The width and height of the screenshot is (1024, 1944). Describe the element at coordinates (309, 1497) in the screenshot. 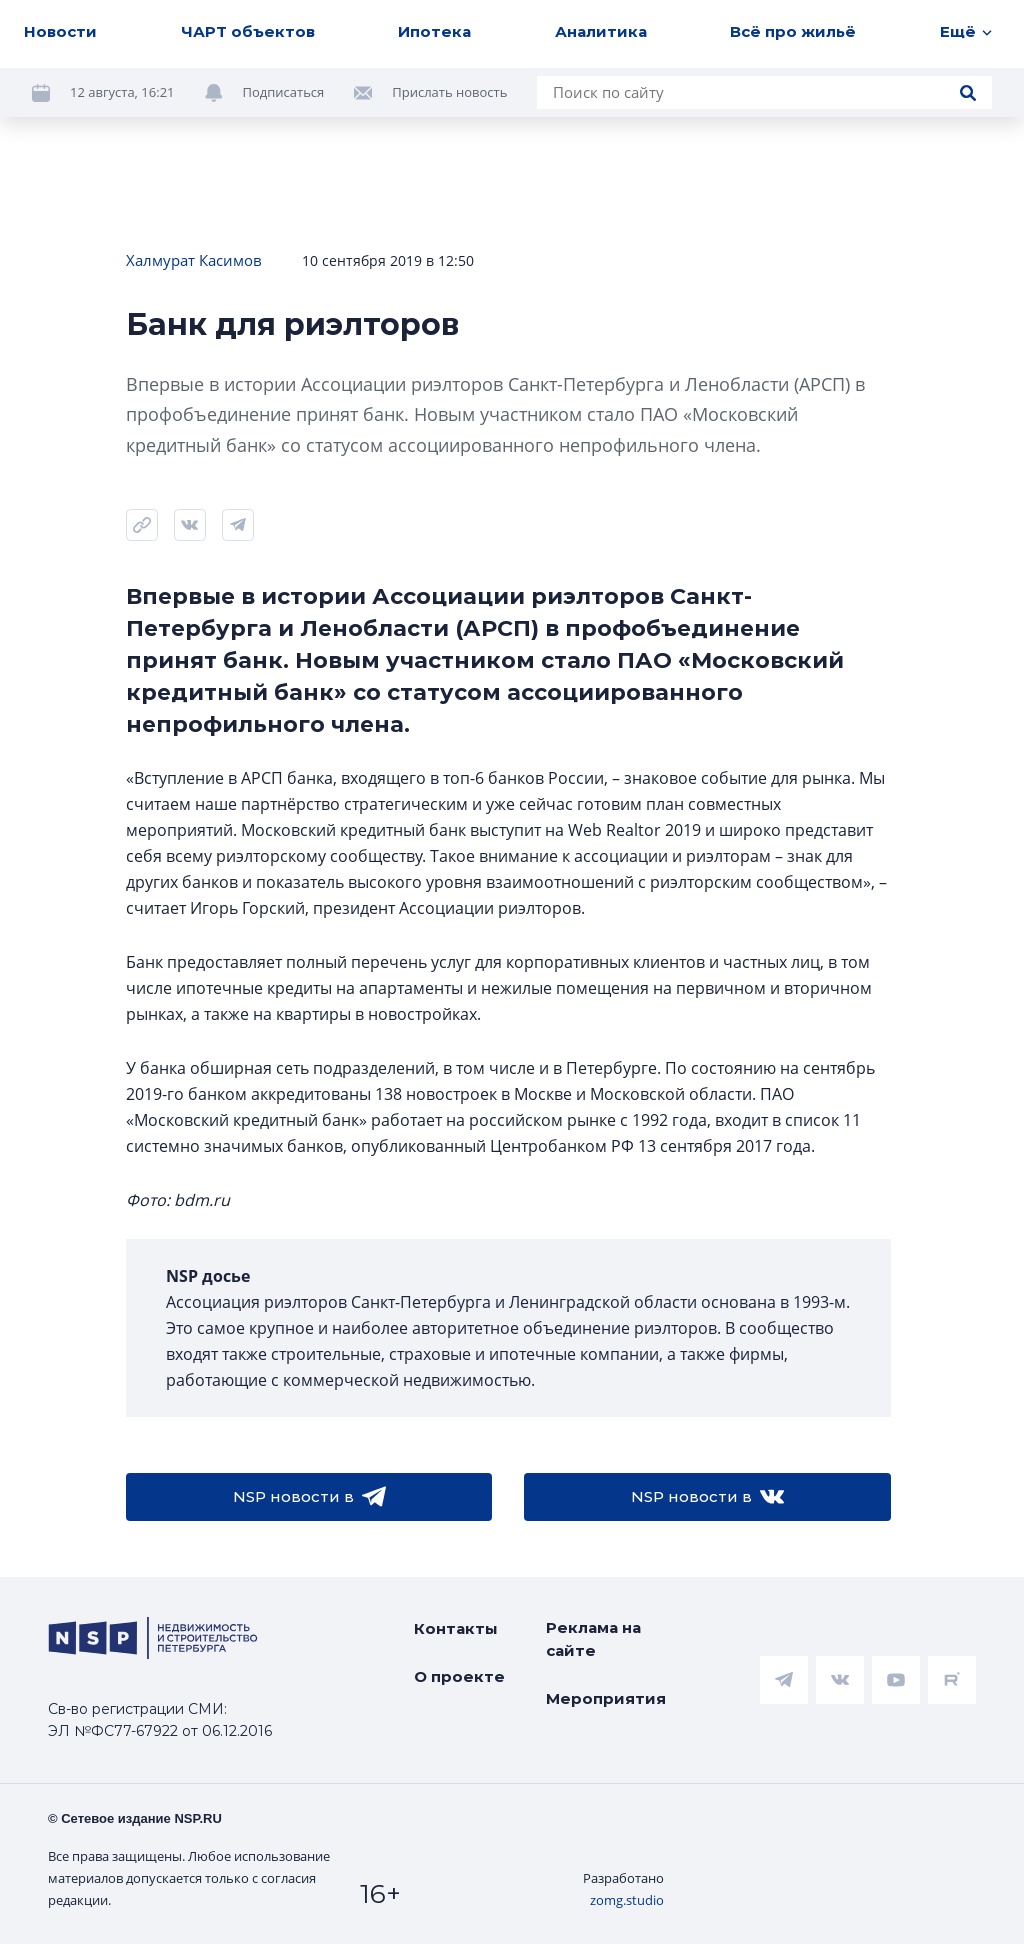

I see `NSP новости в` at that location.